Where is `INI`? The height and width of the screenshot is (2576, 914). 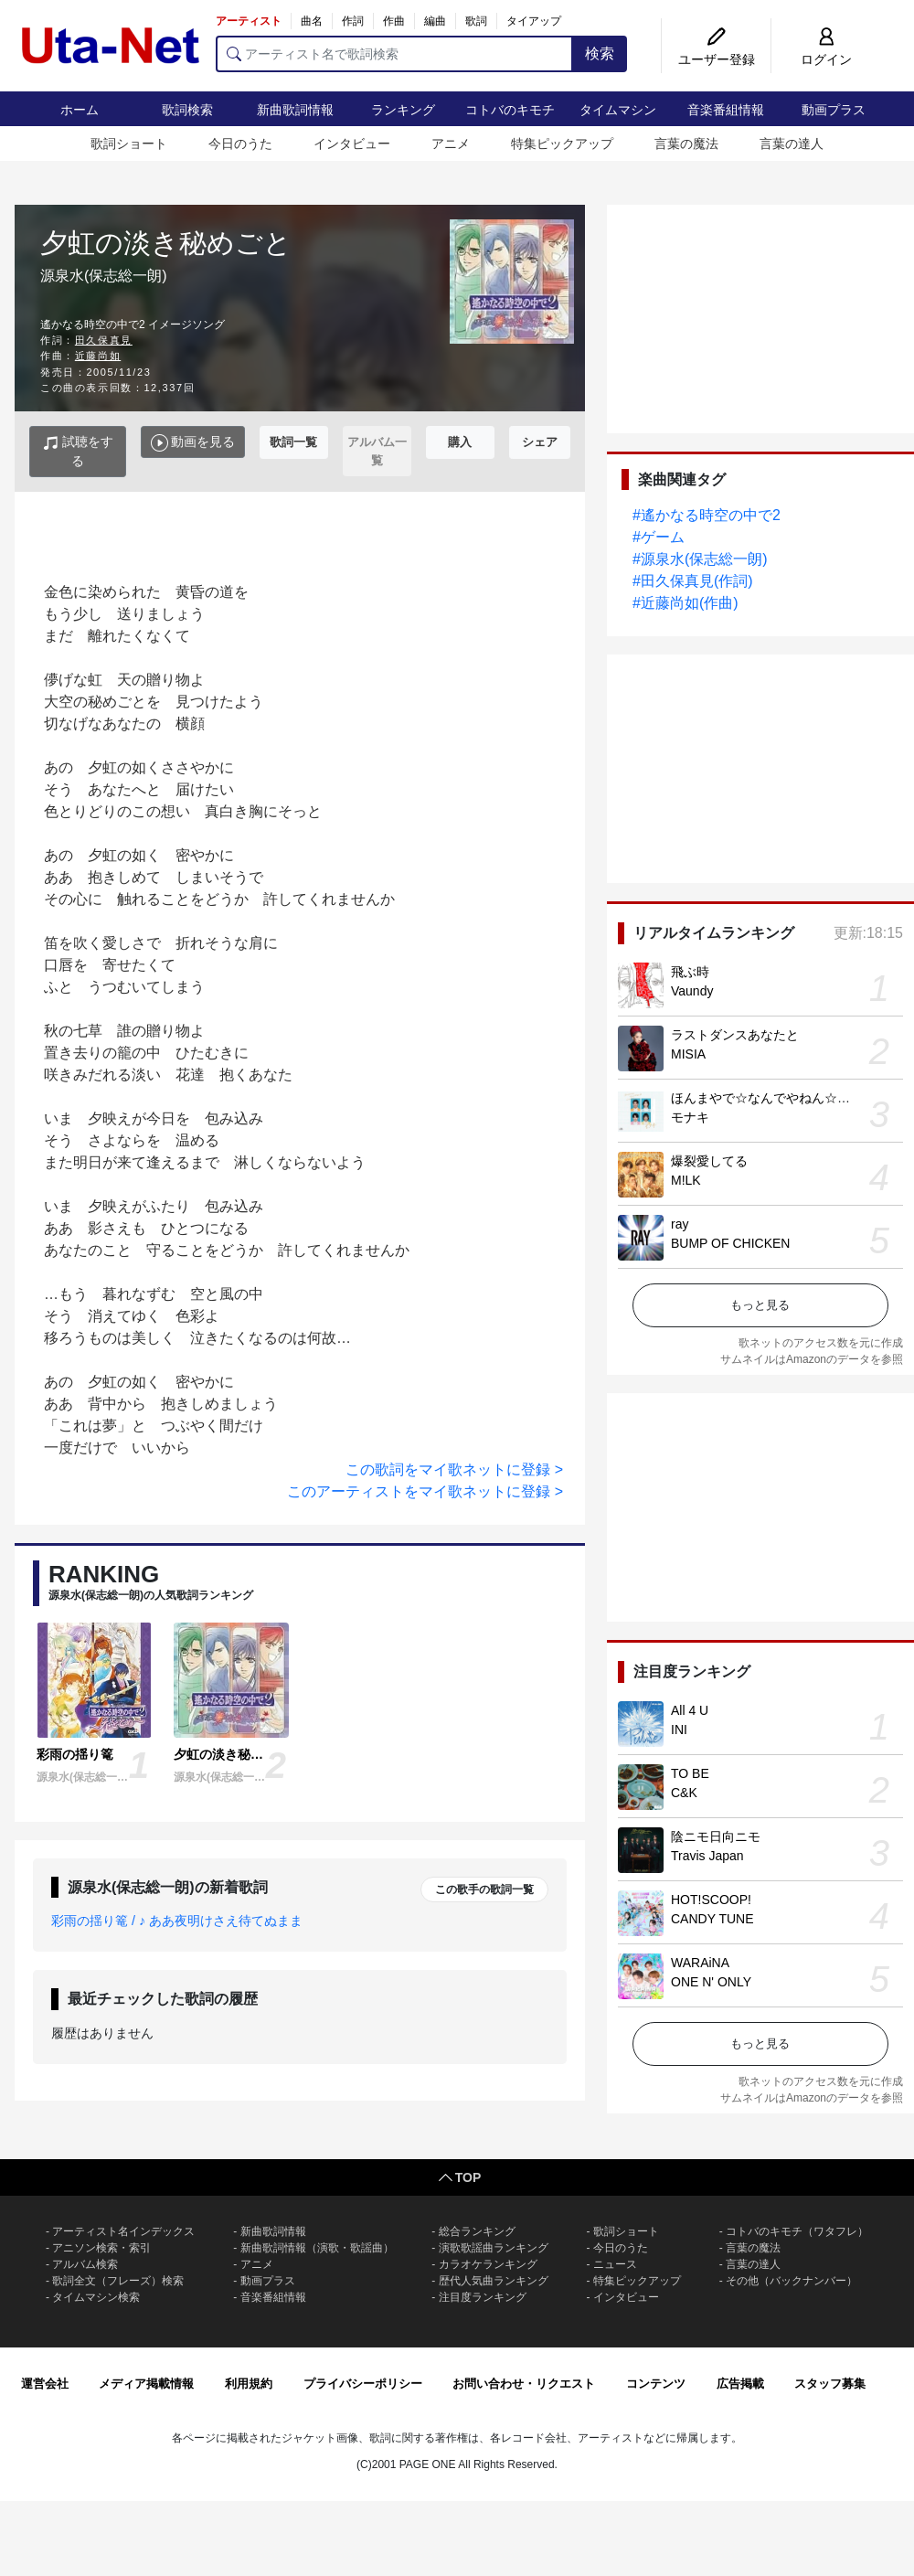
INI is located at coordinates (679, 1729).